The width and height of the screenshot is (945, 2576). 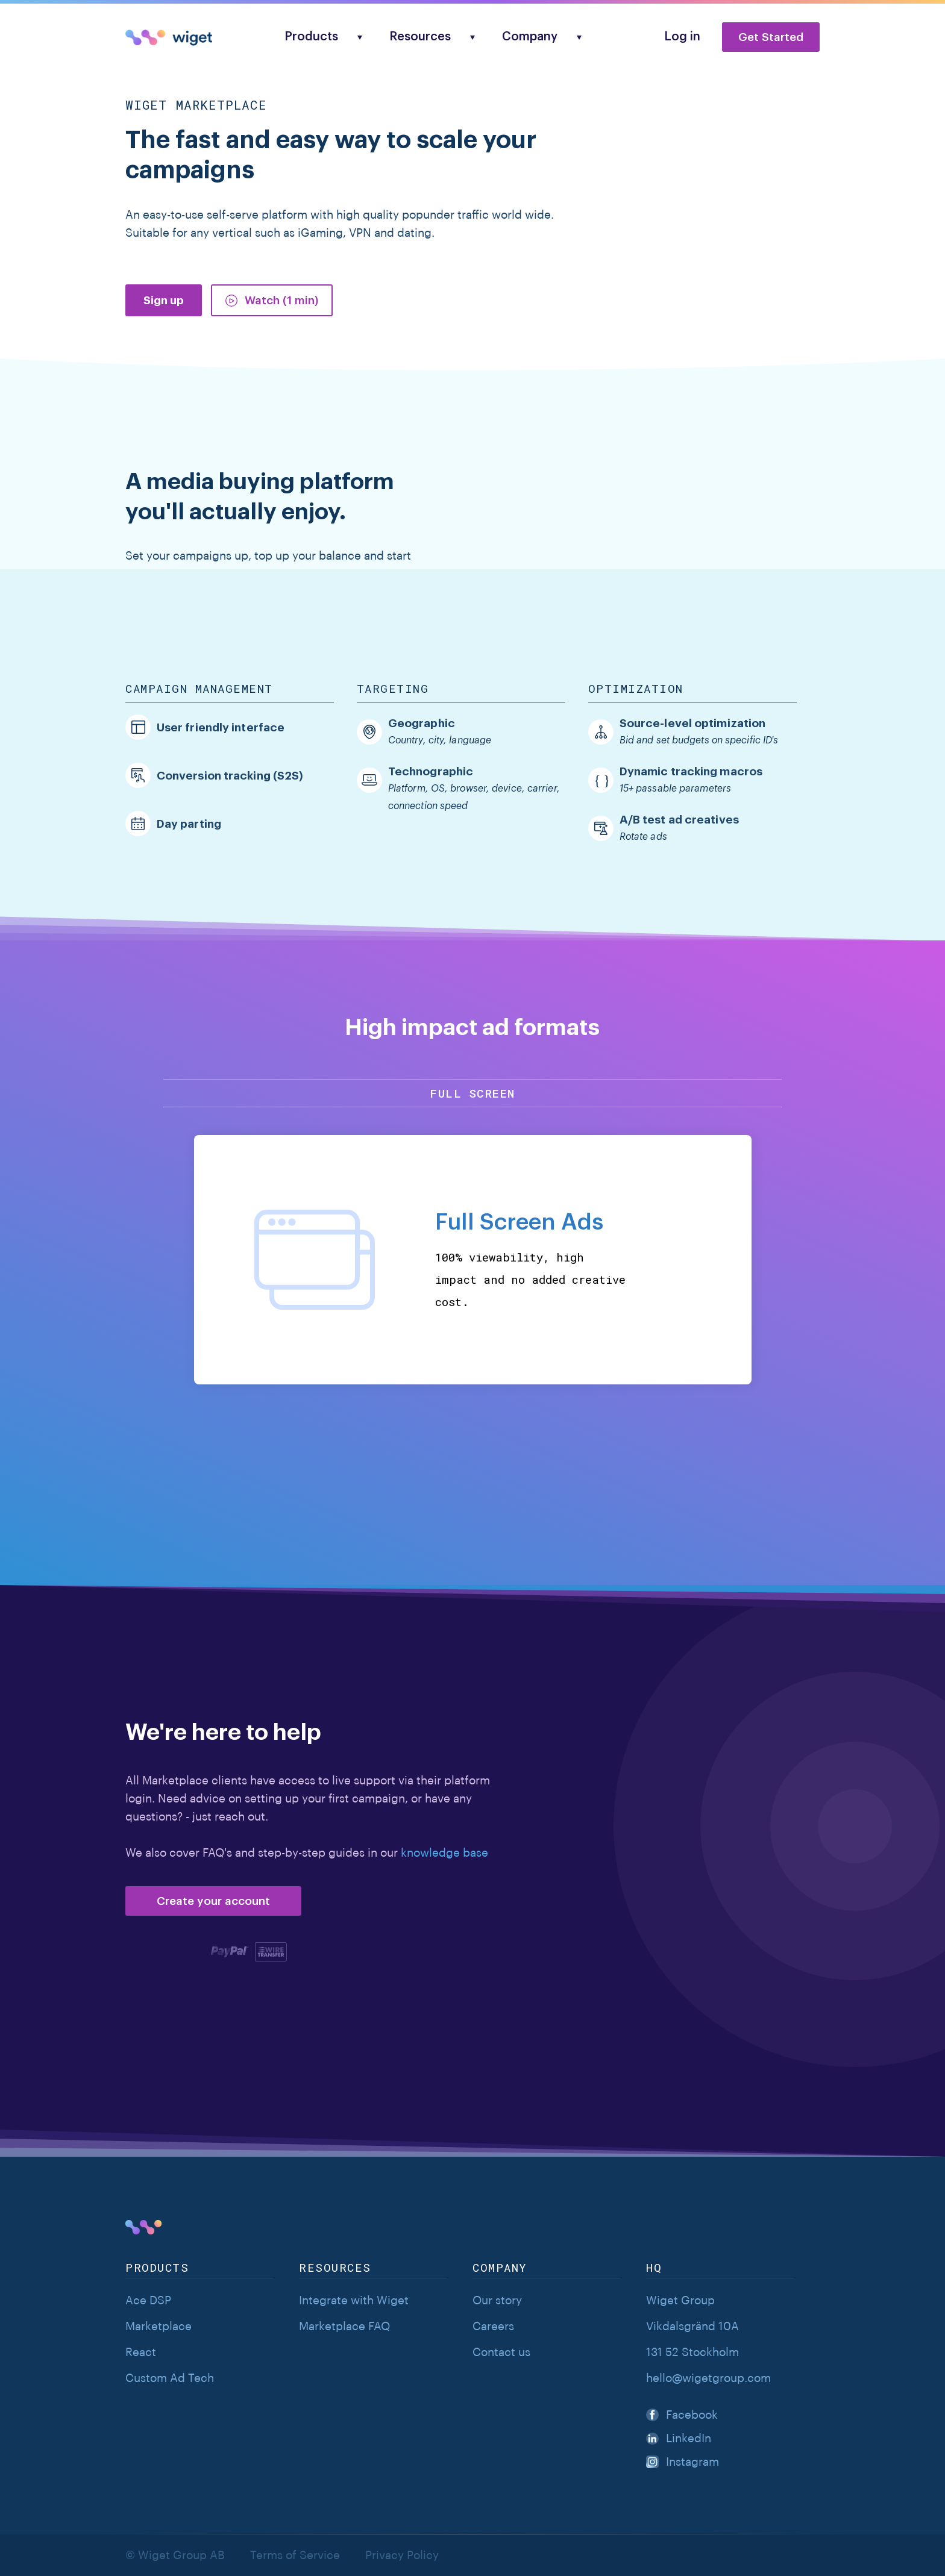 I want to click on Terms of Service, so click(x=295, y=2555).